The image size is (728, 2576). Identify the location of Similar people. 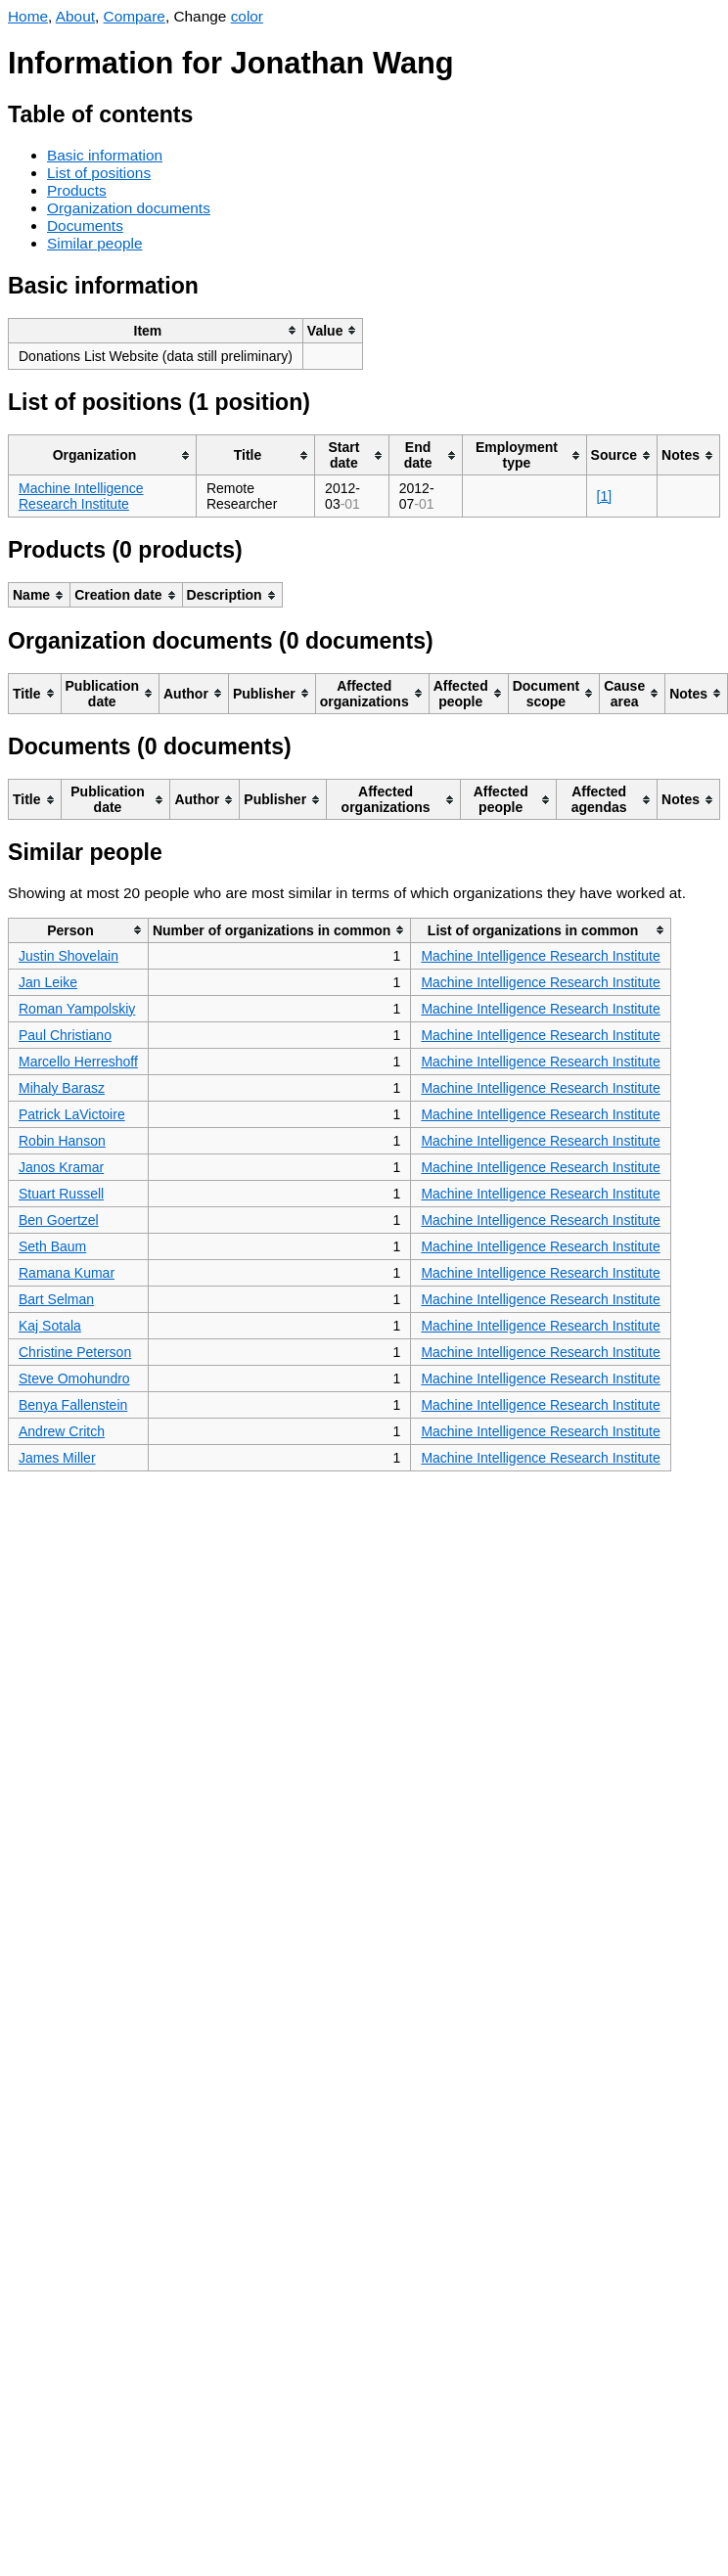
(95, 243).